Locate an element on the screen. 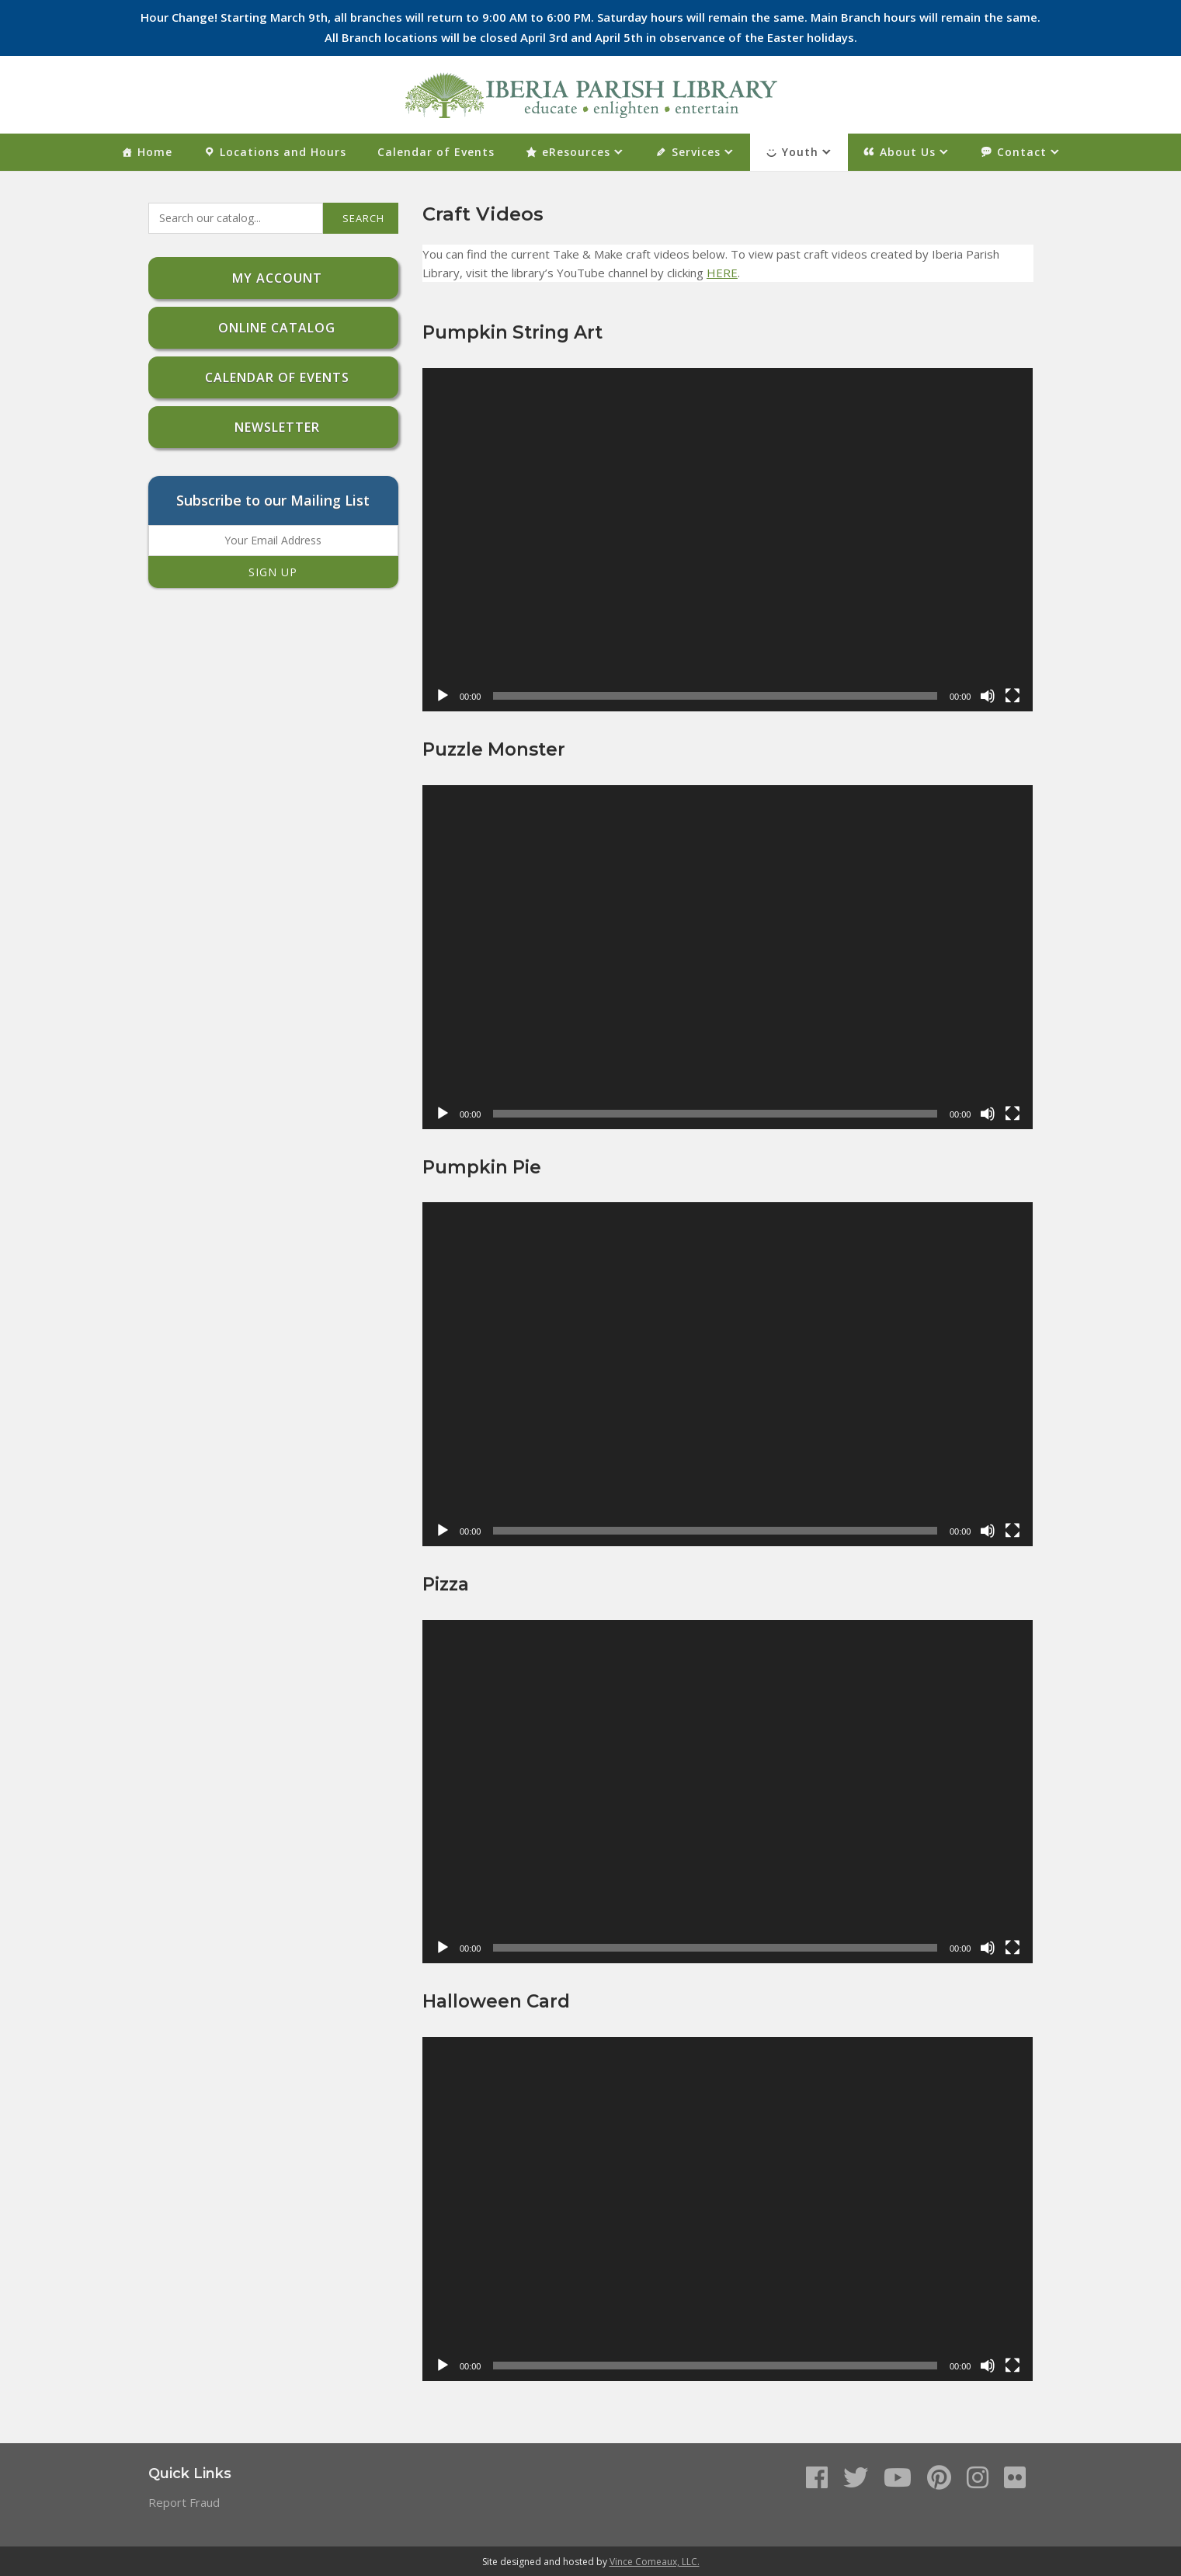 The width and height of the screenshot is (1181, 2576). Calendar of Events is located at coordinates (436, 151).